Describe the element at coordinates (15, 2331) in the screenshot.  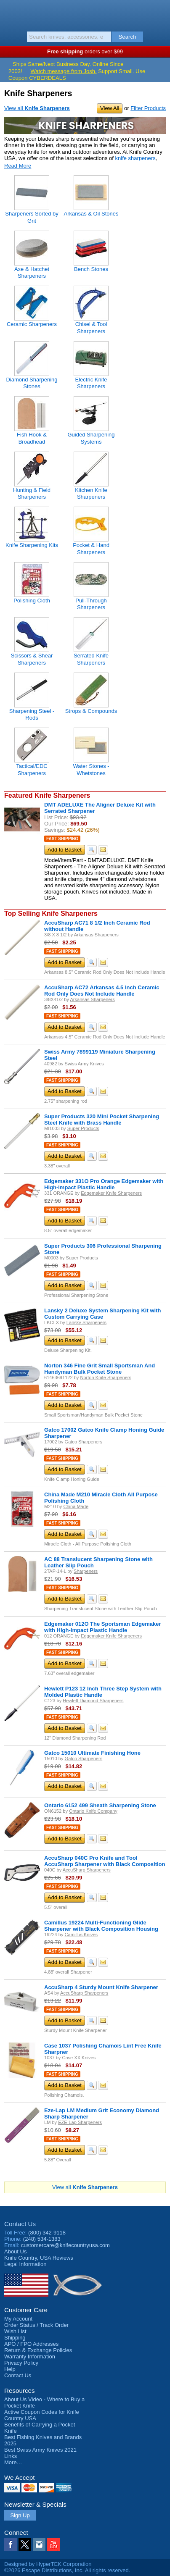
I see `Wish List` at that location.